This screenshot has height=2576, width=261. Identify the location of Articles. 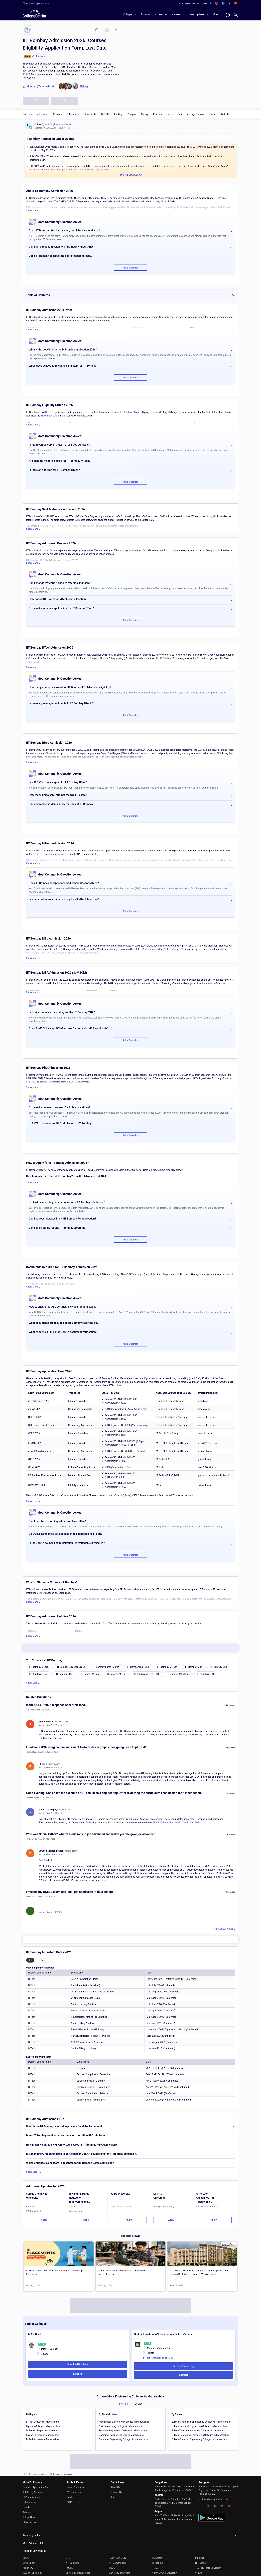
(27, 2512).